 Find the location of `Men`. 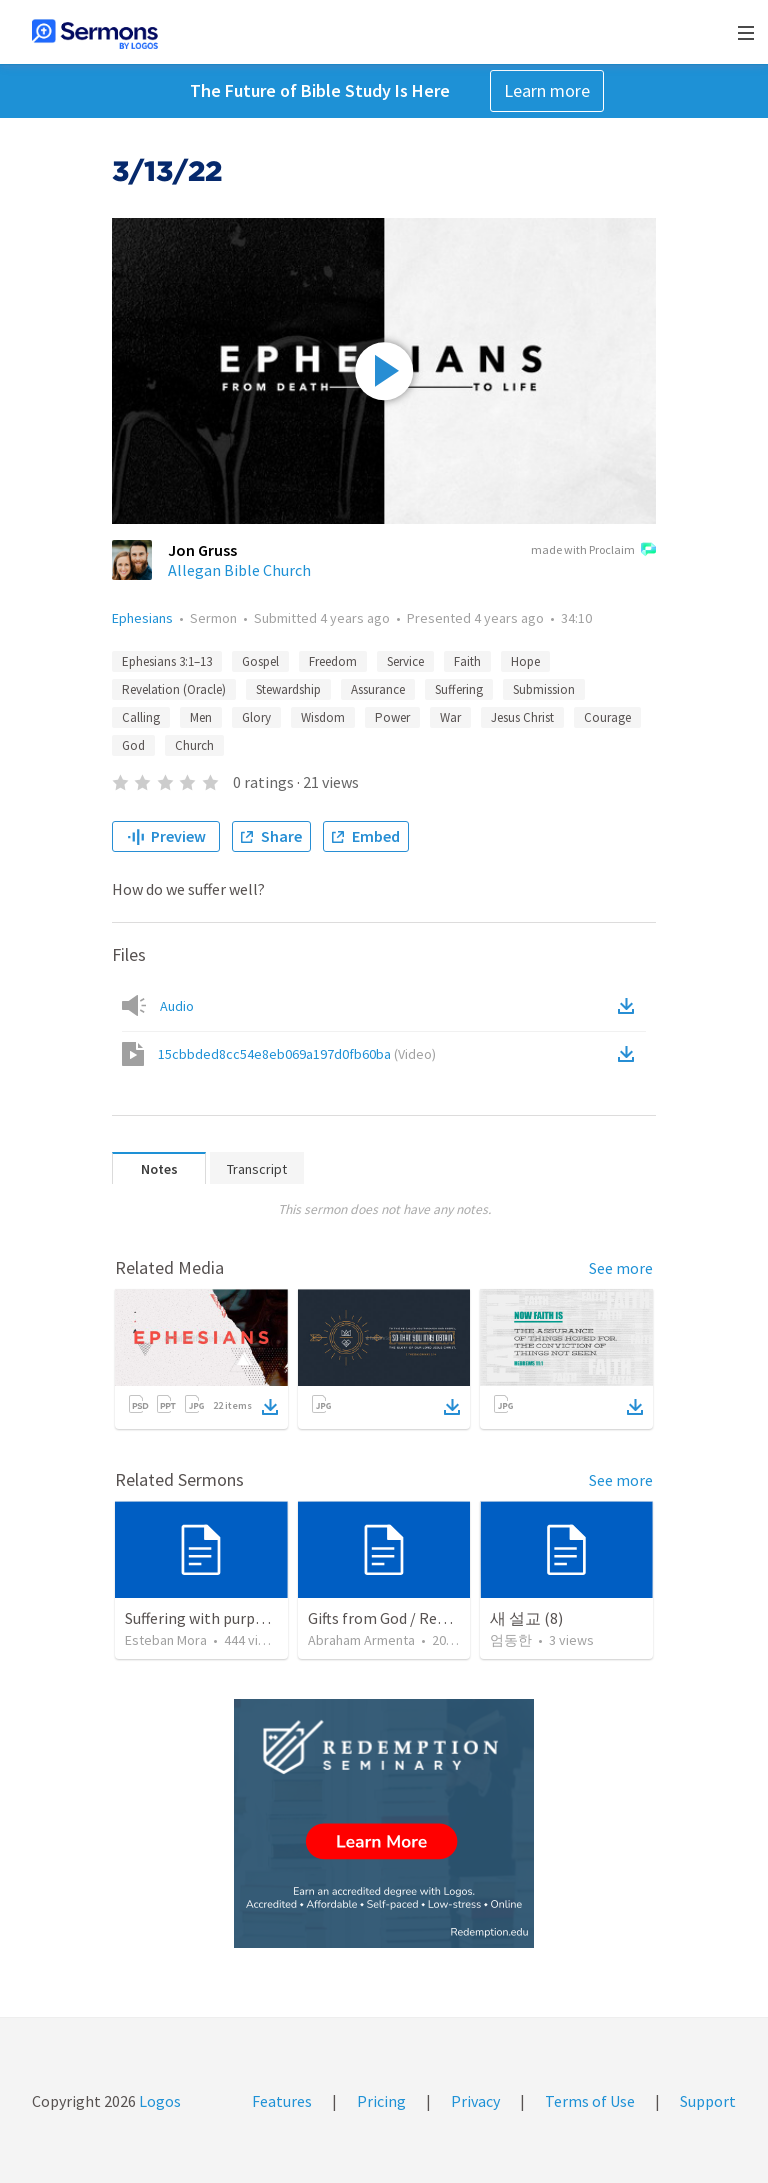

Men is located at coordinates (201, 717).